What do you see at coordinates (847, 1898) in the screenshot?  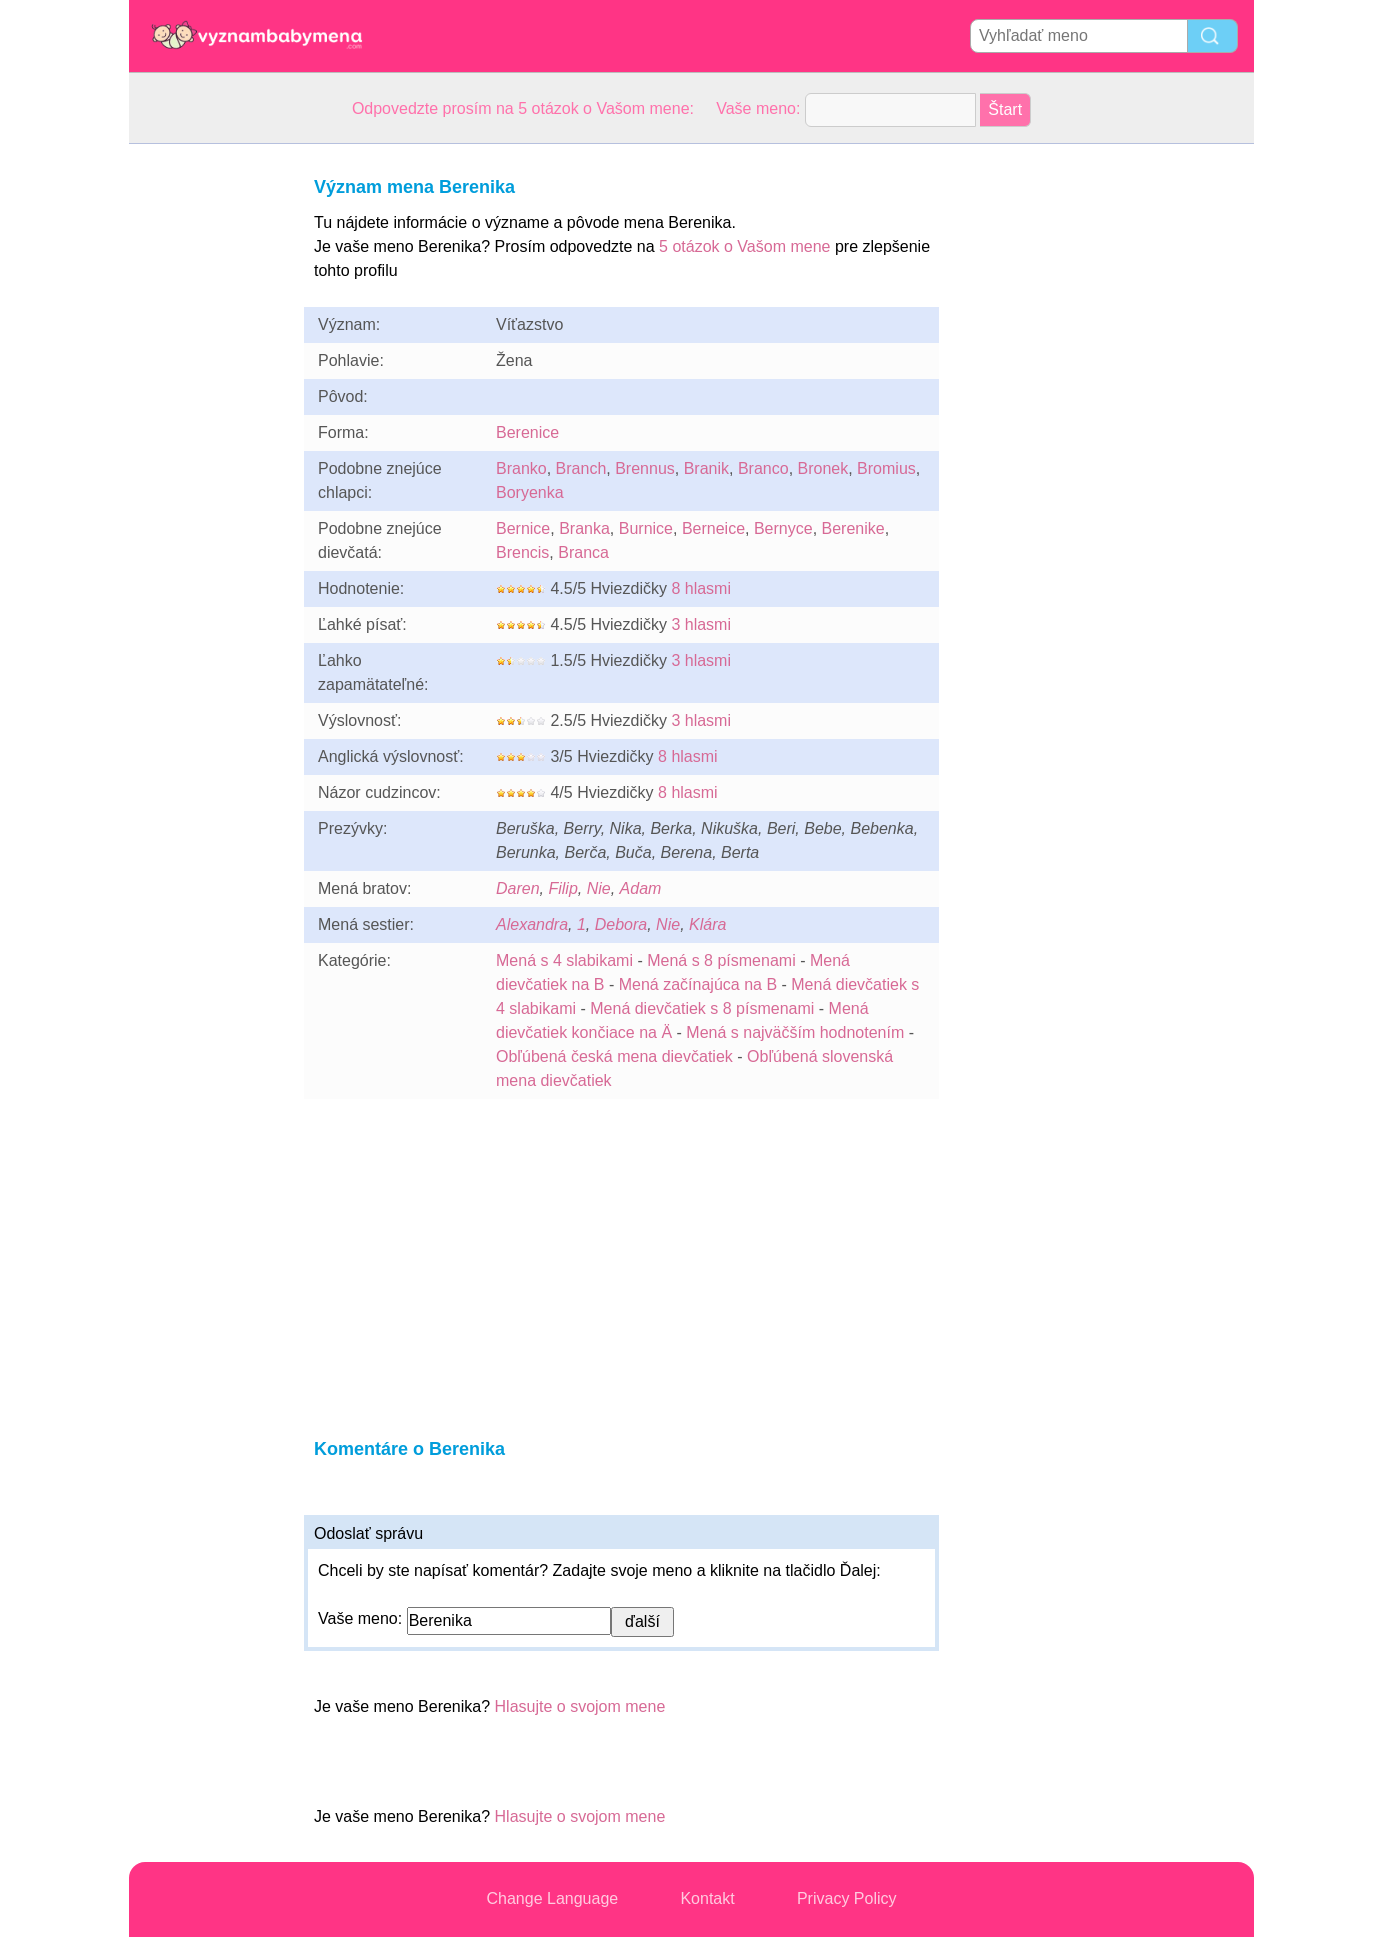 I see `Privacy Policy` at bounding box center [847, 1898].